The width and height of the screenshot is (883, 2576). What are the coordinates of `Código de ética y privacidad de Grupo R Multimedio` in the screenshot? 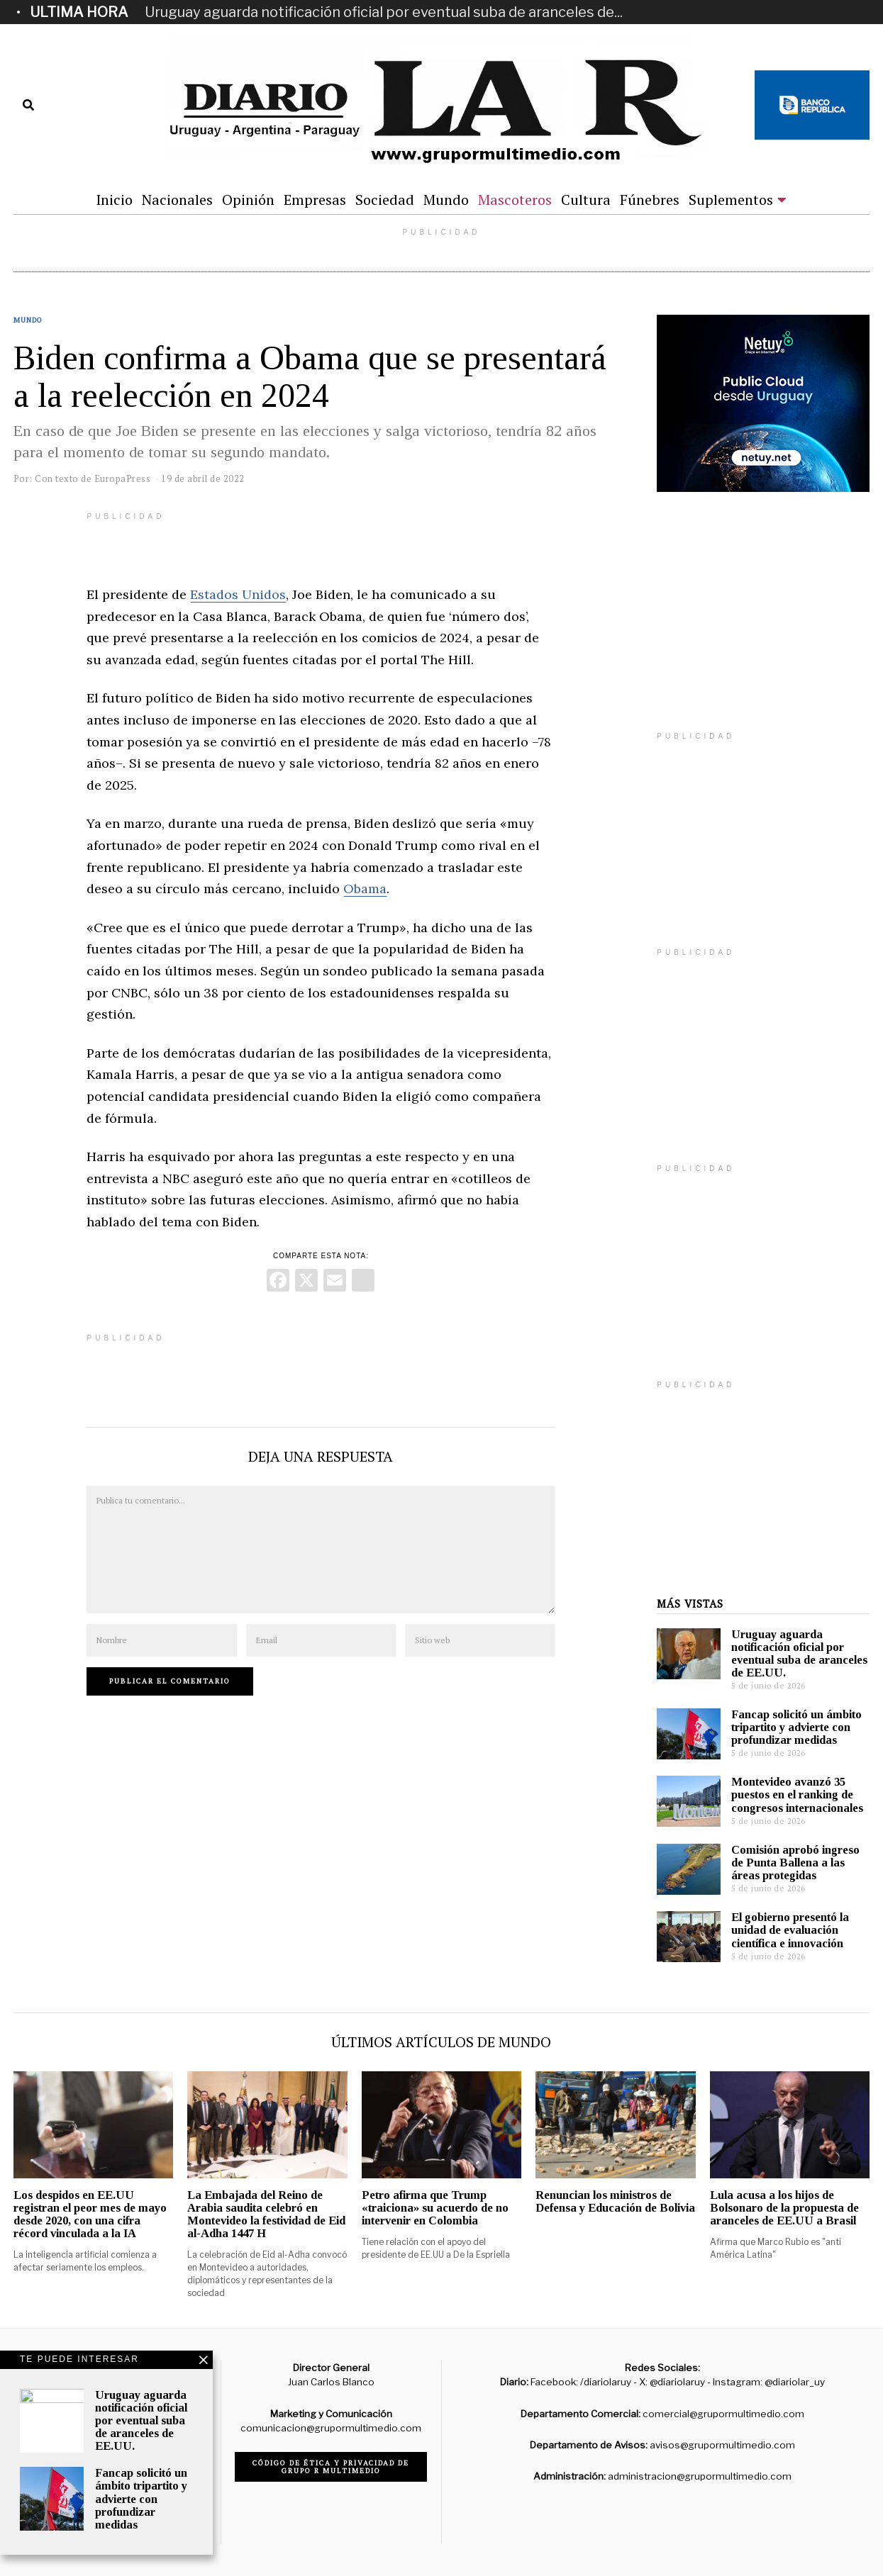 It's located at (330, 2466).